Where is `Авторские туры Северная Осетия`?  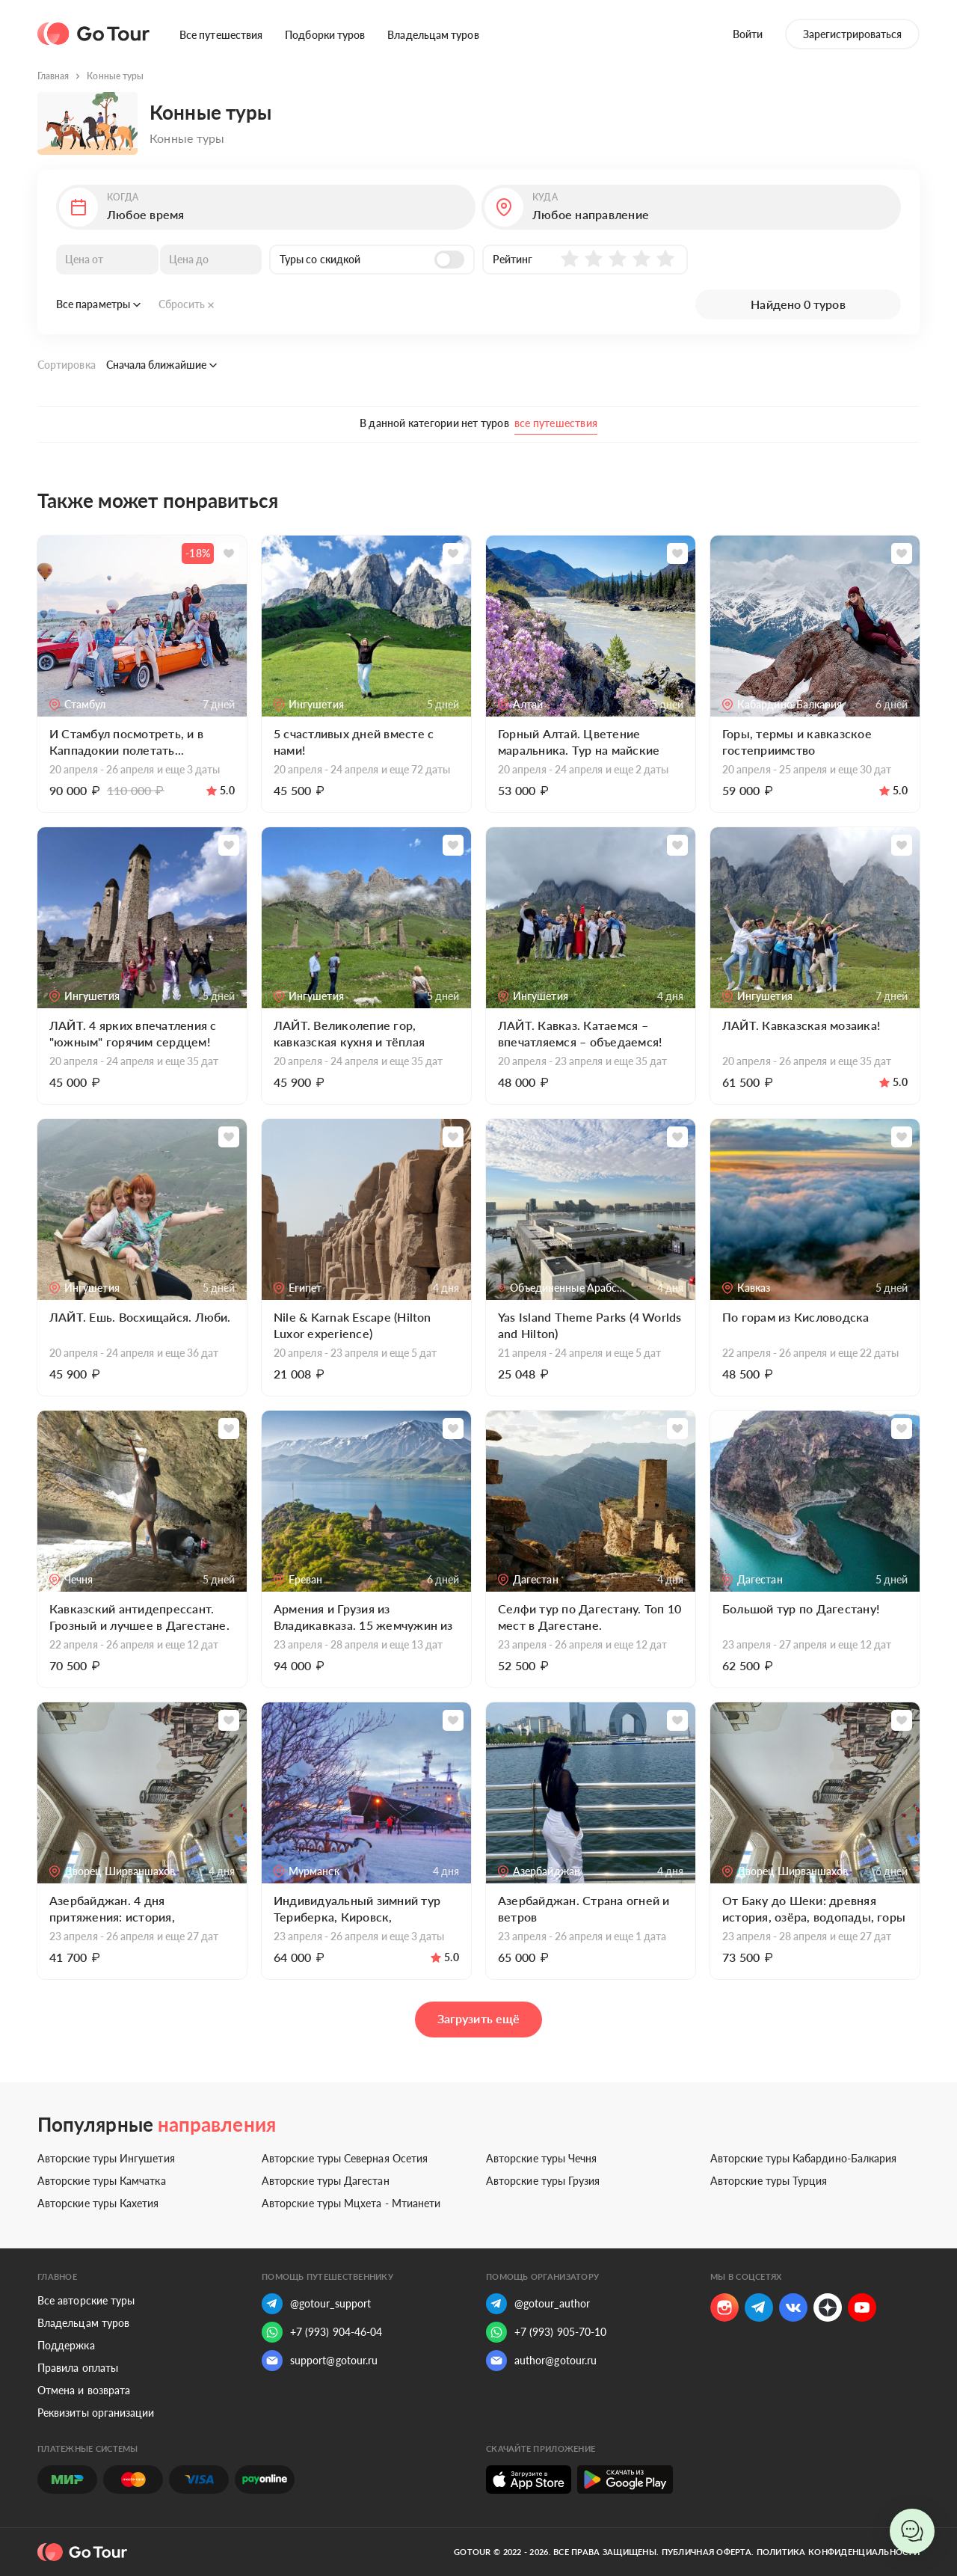 Авторские туры Северная Осетия is located at coordinates (345, 2158).